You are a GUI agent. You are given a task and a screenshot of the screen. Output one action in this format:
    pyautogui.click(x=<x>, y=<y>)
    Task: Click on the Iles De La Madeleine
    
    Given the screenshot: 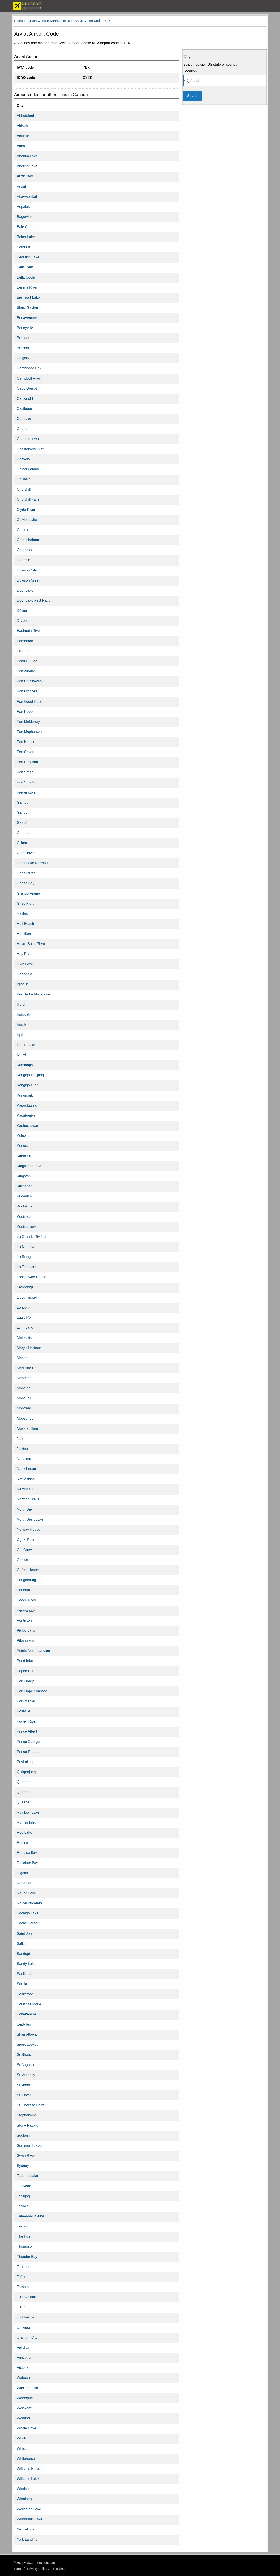 What is the action you would take?
    pyautogui.click(x=33, y=994)
    